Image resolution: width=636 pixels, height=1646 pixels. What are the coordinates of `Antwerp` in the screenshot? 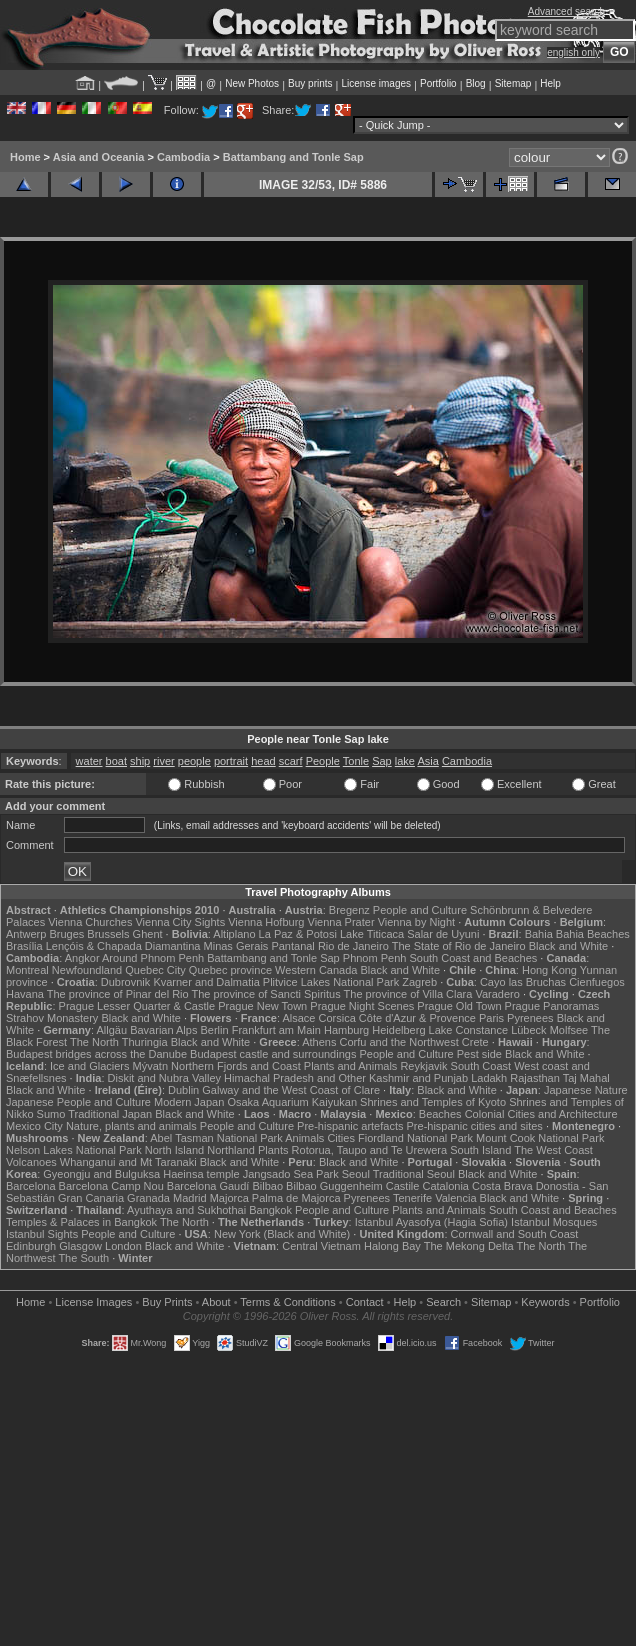 It's located at (26, 934).